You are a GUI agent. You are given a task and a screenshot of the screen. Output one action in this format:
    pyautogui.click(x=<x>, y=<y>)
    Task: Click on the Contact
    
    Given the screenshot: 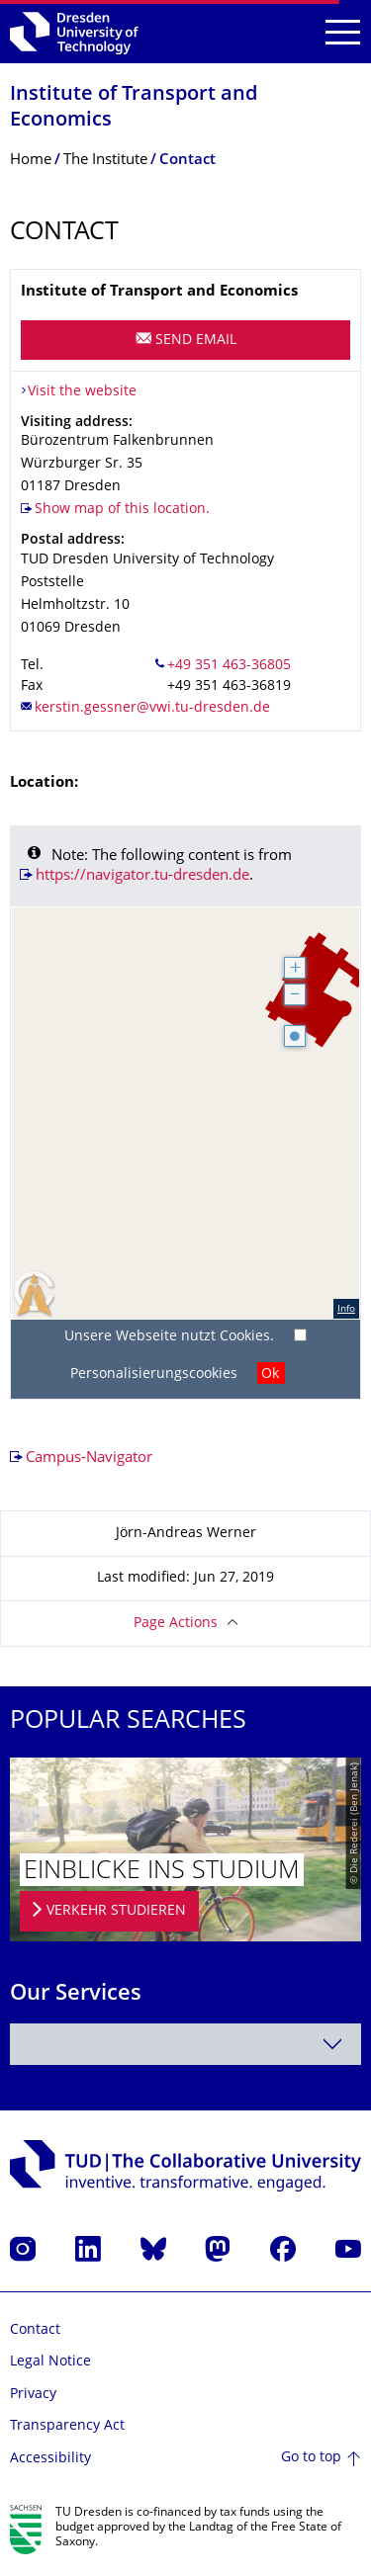 What is the action you would take?
    pyautogui.click(x=35, y=2330)
    